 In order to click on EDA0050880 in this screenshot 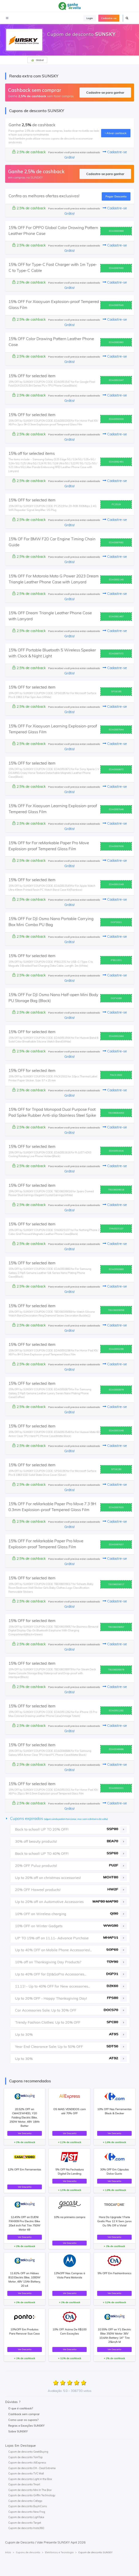, I will do `click(116, 1269)`.